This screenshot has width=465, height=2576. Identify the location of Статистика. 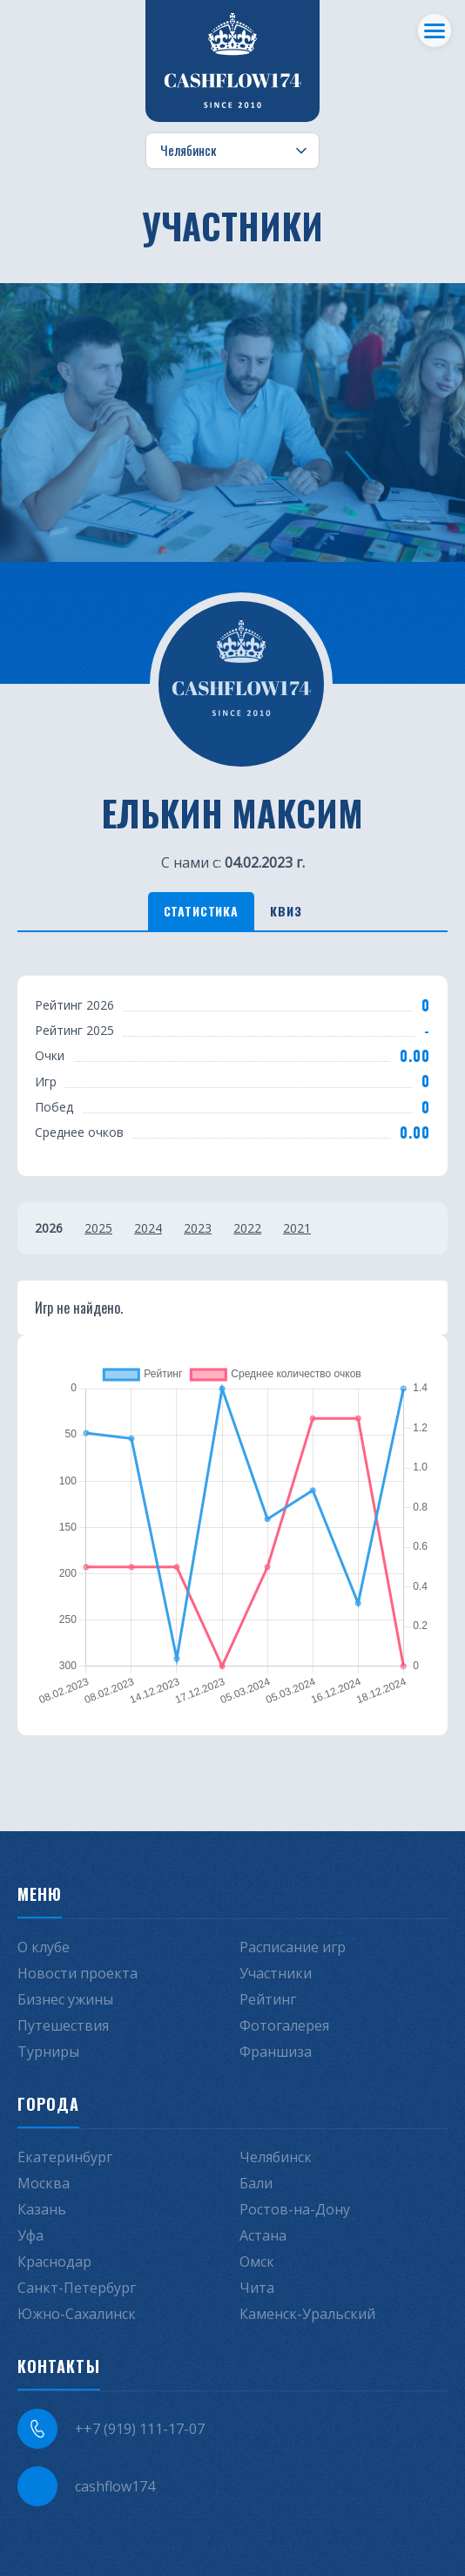
(201, 911).